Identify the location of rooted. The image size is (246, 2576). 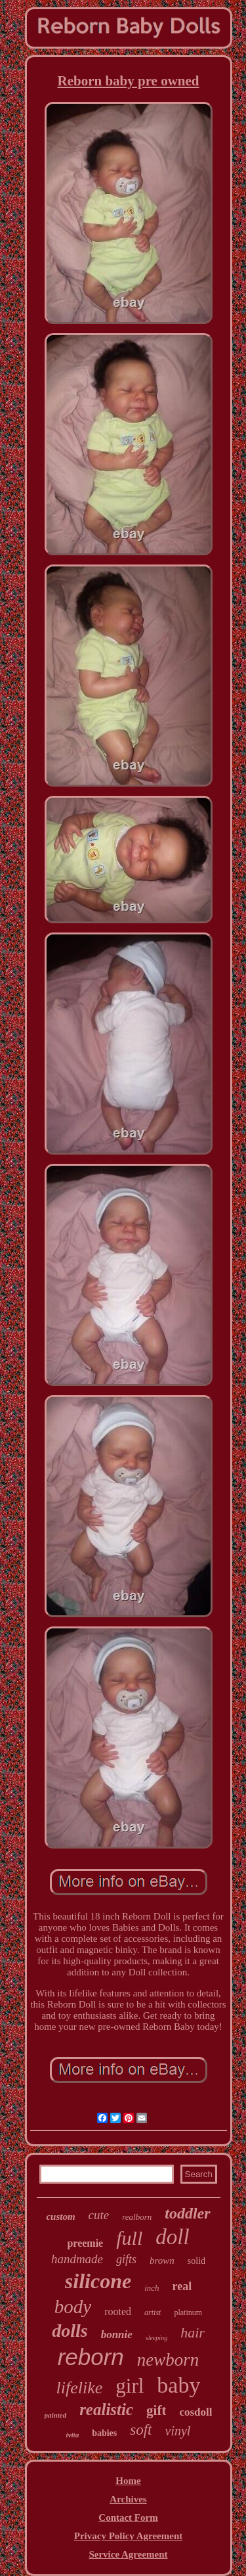
(117, 2311).